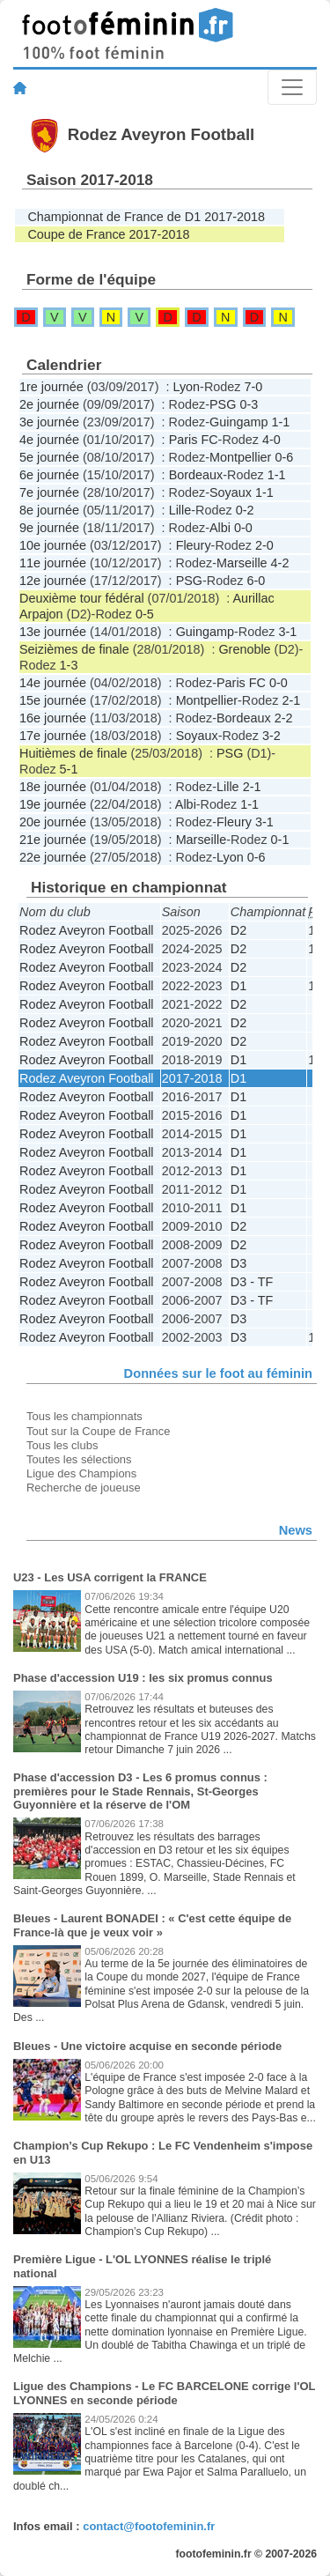 This screenshot has height=2576, width=330. Describe the element at coordinates (149, 2526) in the screenshot. I see `contact@footofeminin.fr` at that location.